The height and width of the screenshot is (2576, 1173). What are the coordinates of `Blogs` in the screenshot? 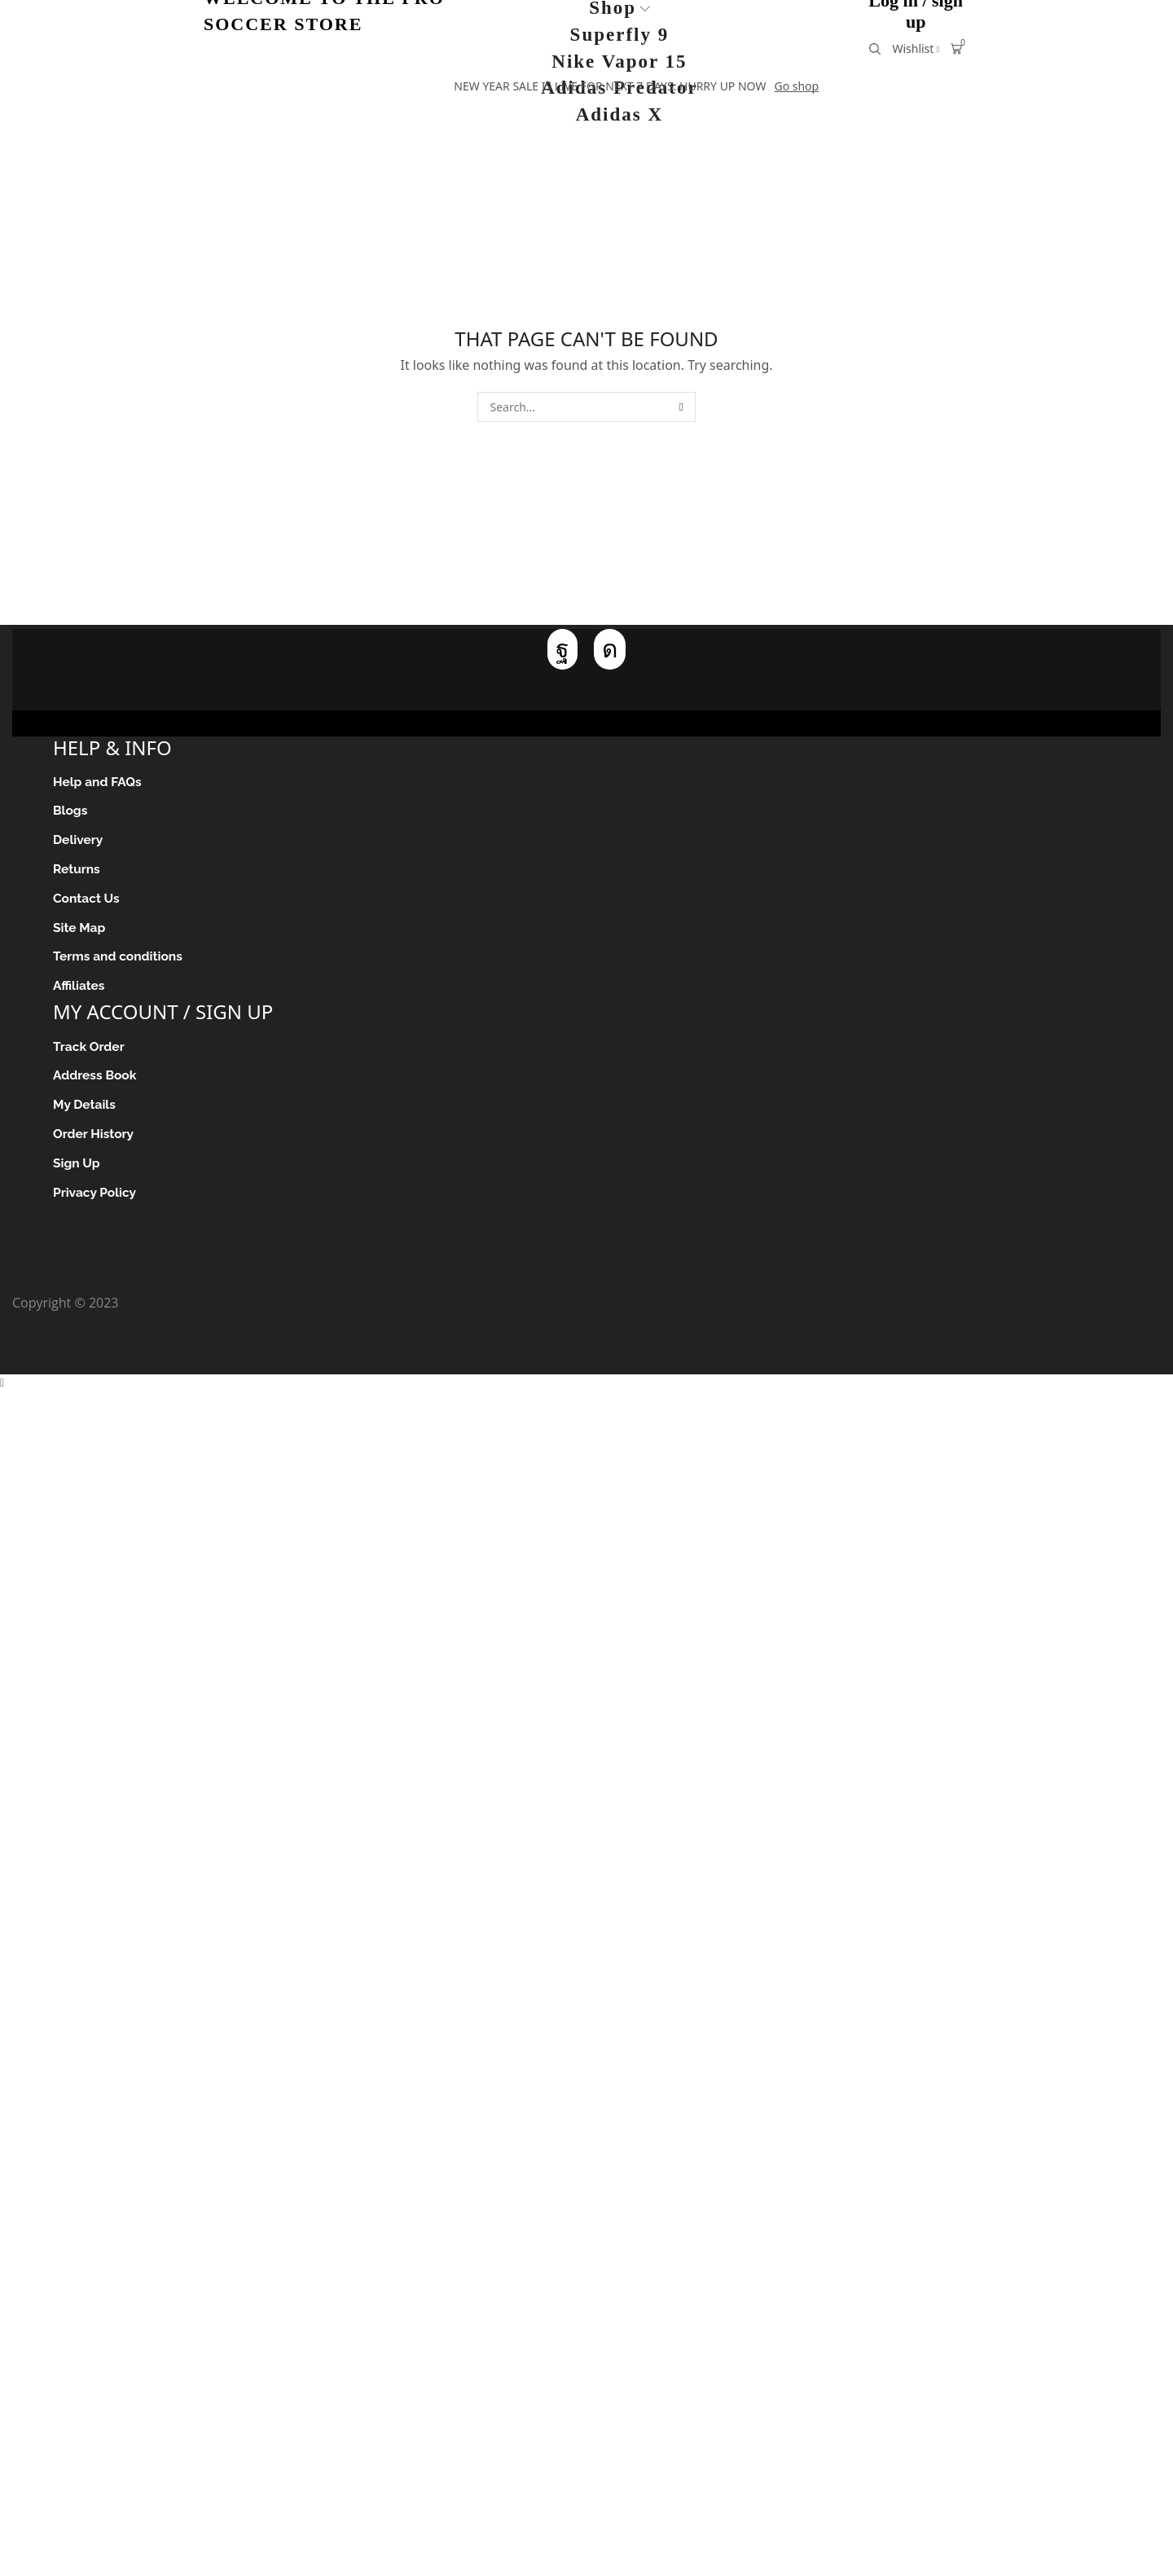 It's located at (71, 812).